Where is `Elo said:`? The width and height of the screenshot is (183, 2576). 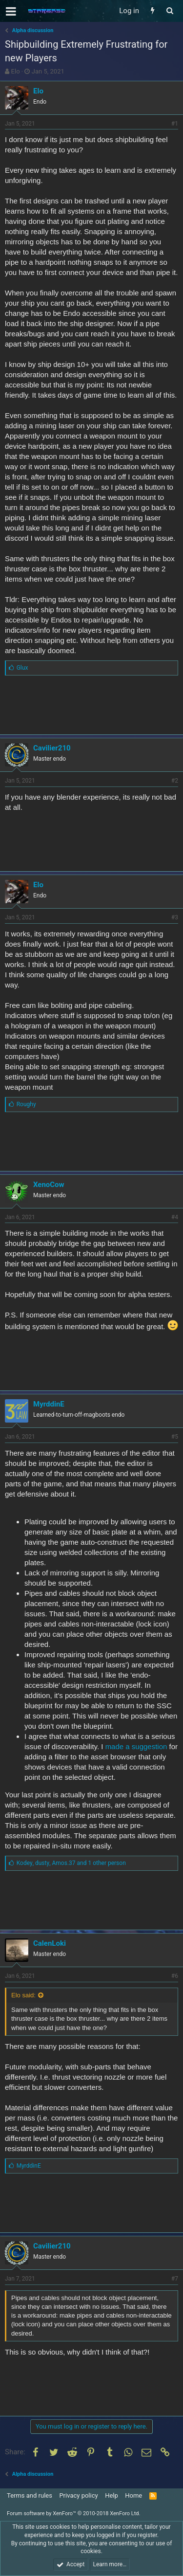
Elo said: is located at coordinates (23, 1995).